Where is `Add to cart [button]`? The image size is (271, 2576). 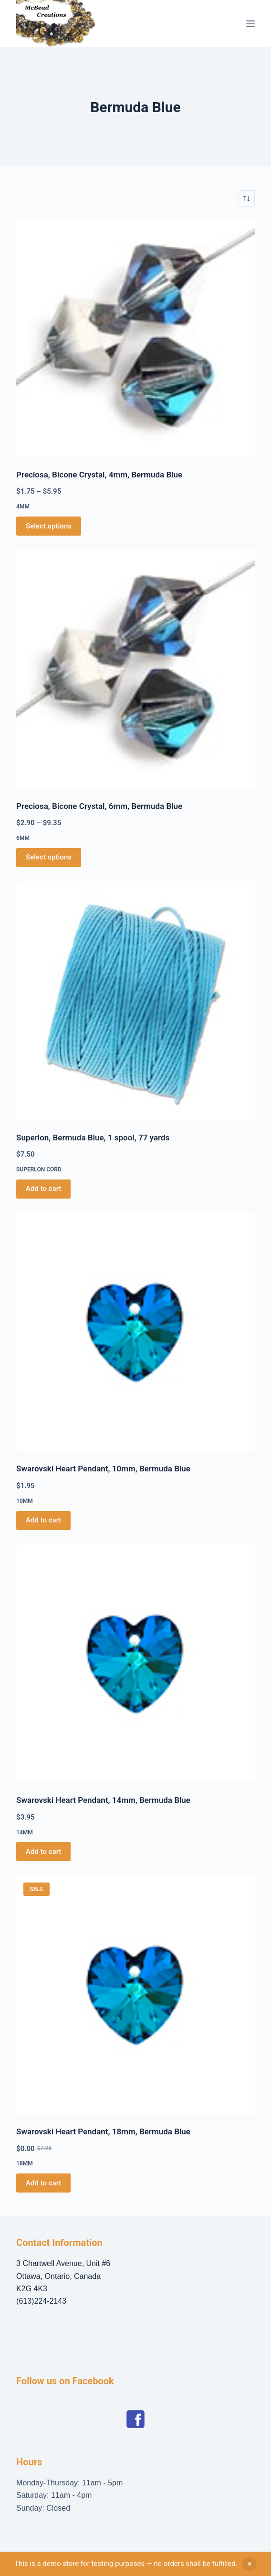 Add to cart [button] is located at coordinates (43, 1188).